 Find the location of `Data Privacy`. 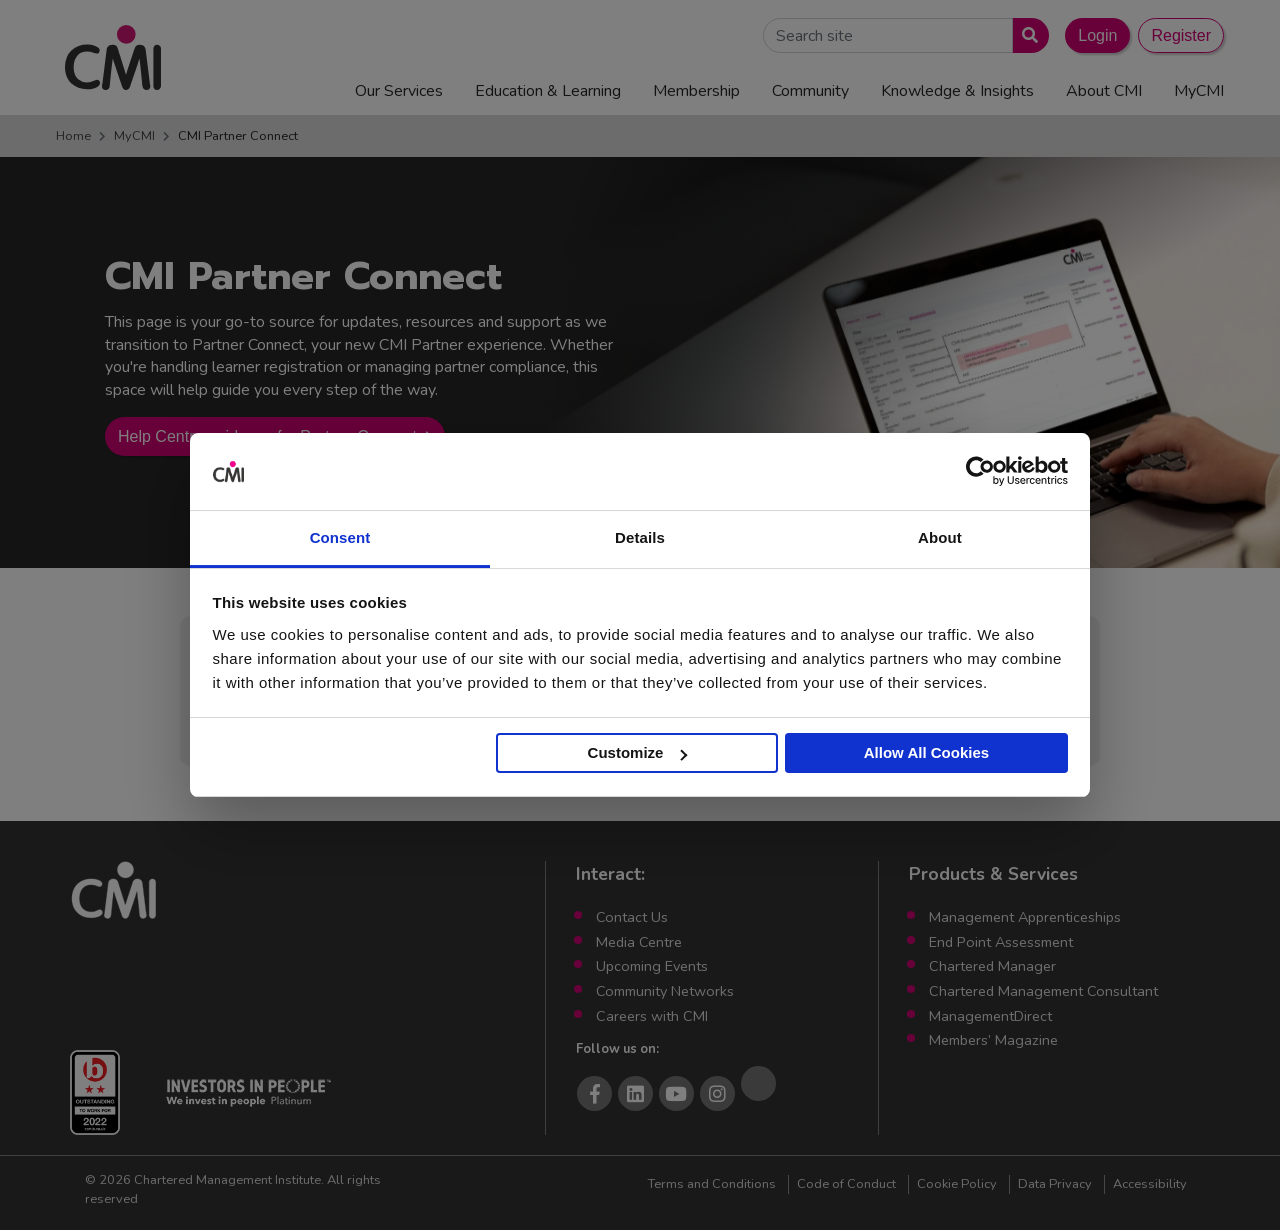

Data Privacy is located at coordinates (1055, 1184).